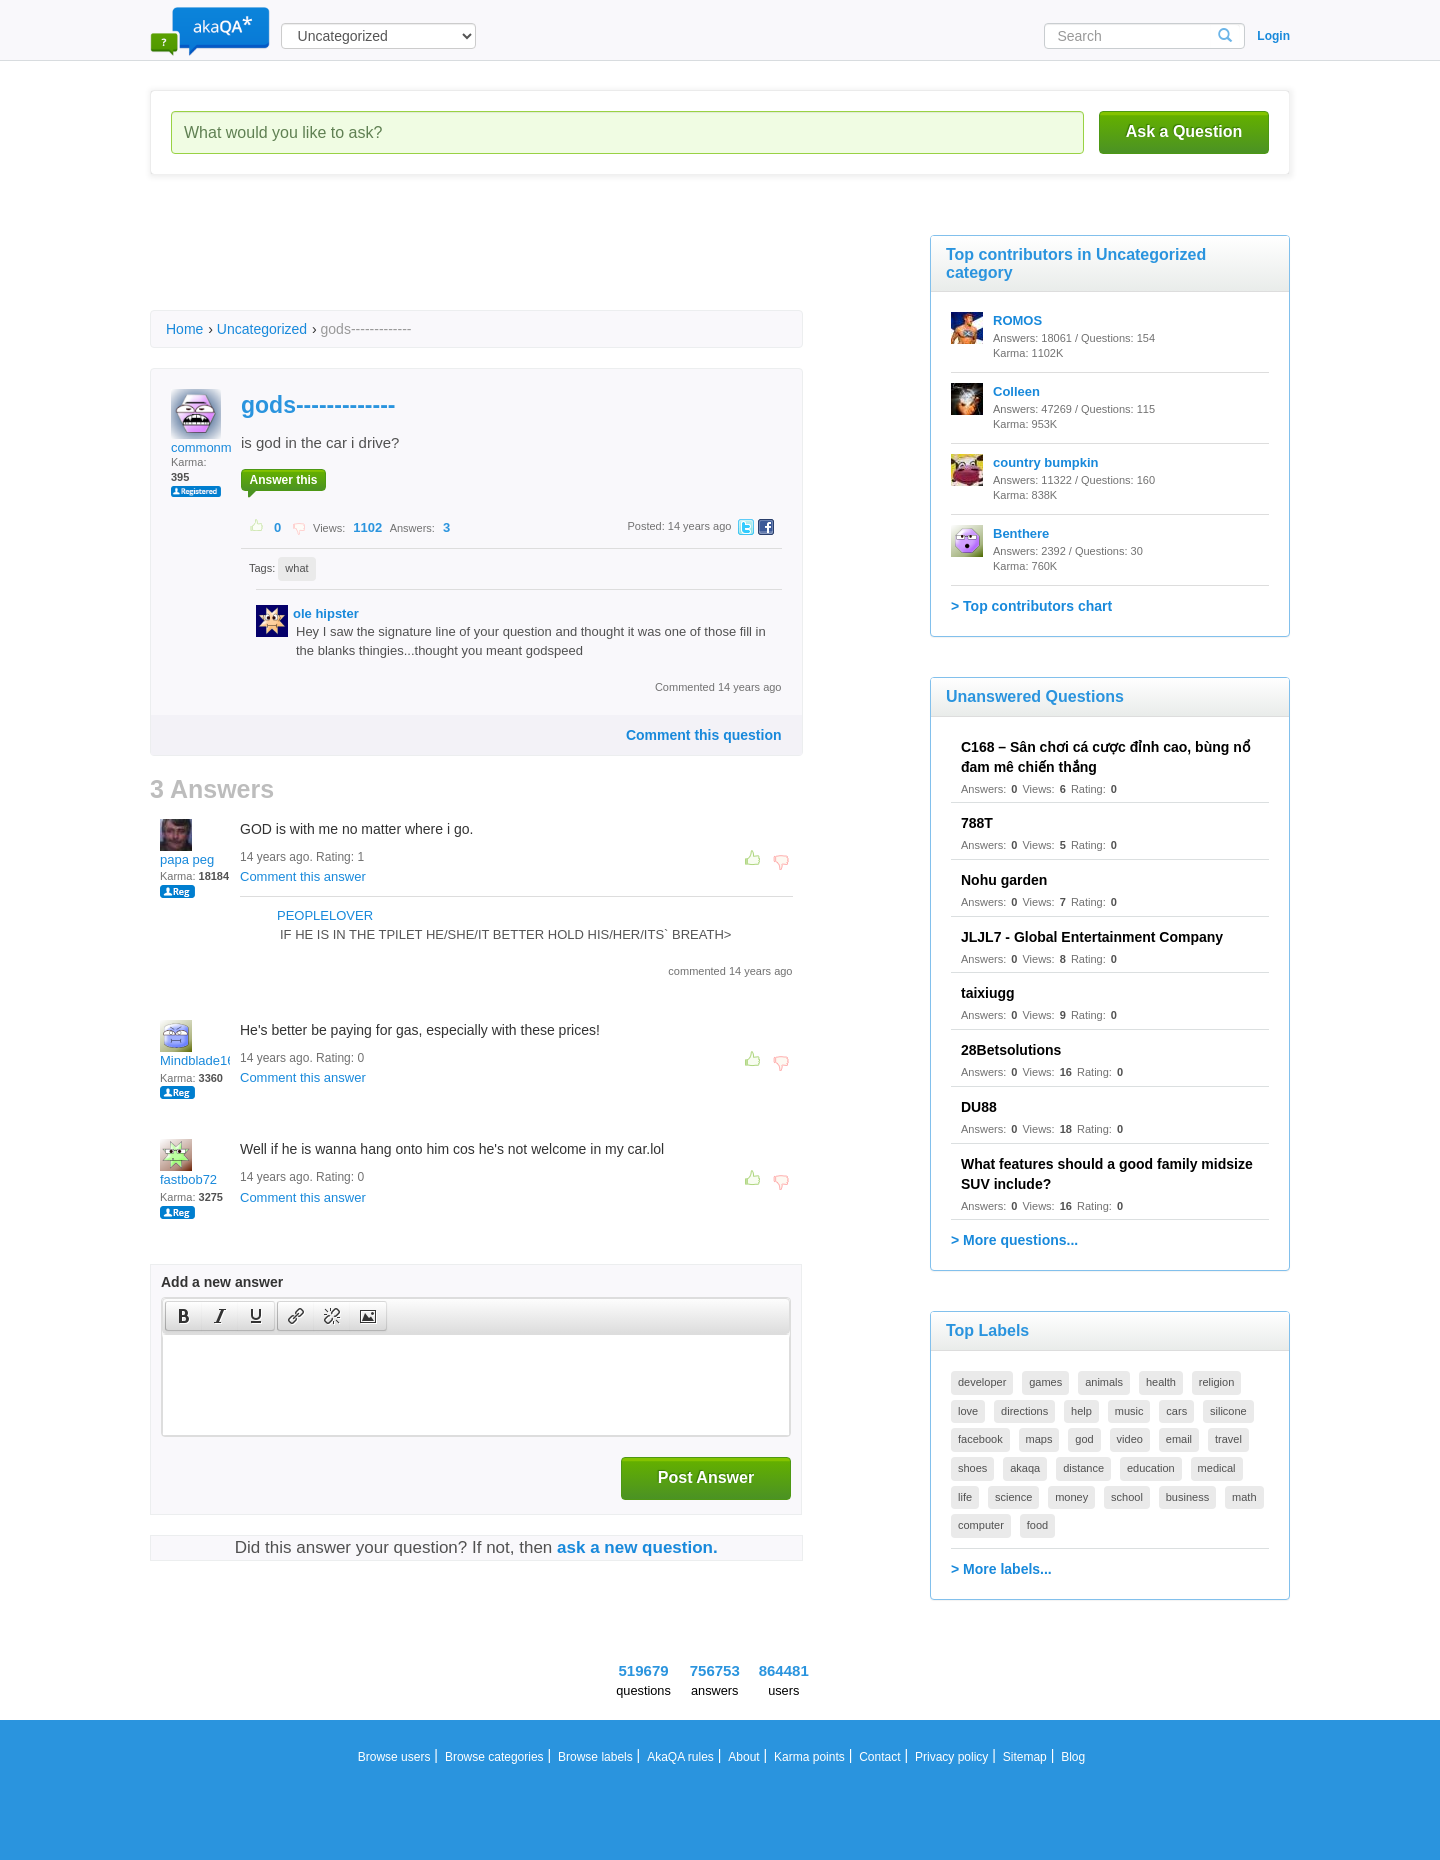 The image size is (1440, 1860). What do you see at coordinates (1092, 937) in the screenshot?
I see `JLJL7 - Global Entertainment Company` at bounding box center [1092, 937].